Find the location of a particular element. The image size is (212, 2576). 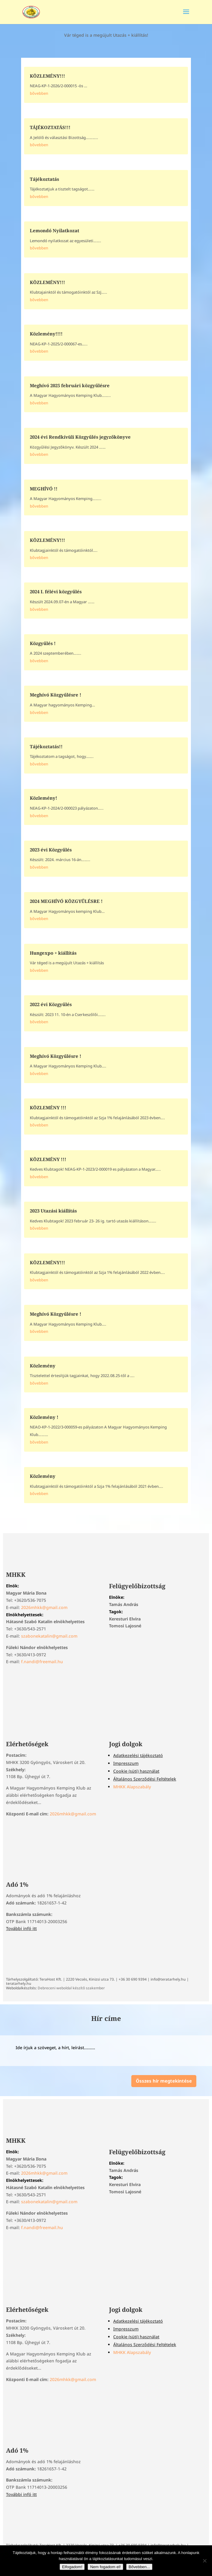

Nem fogadom el! is located at coordinates (105, 2567).